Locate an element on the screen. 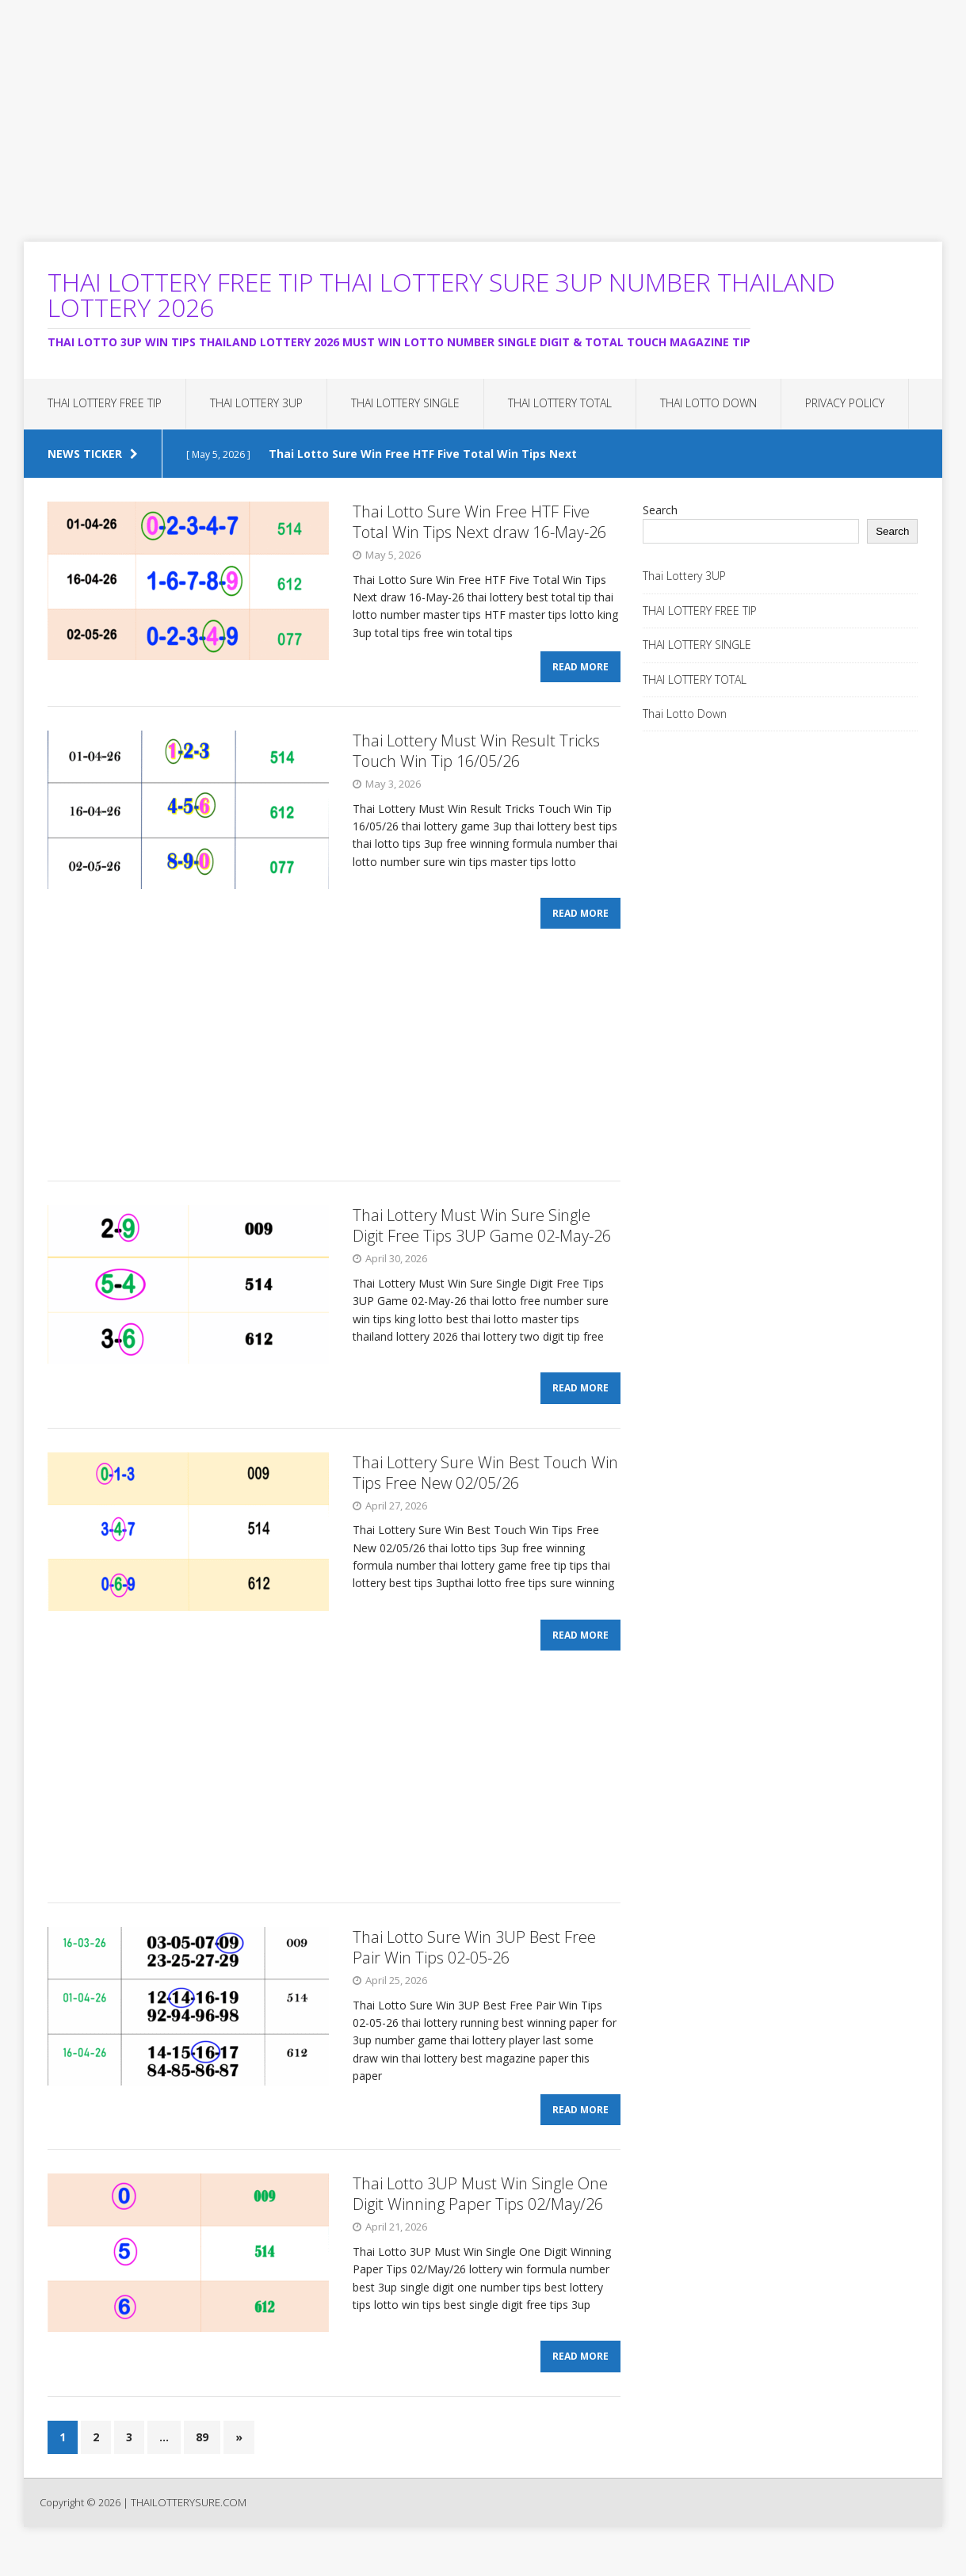  THAI LOTTERY TOTAL is located at coordinates (560, 402).